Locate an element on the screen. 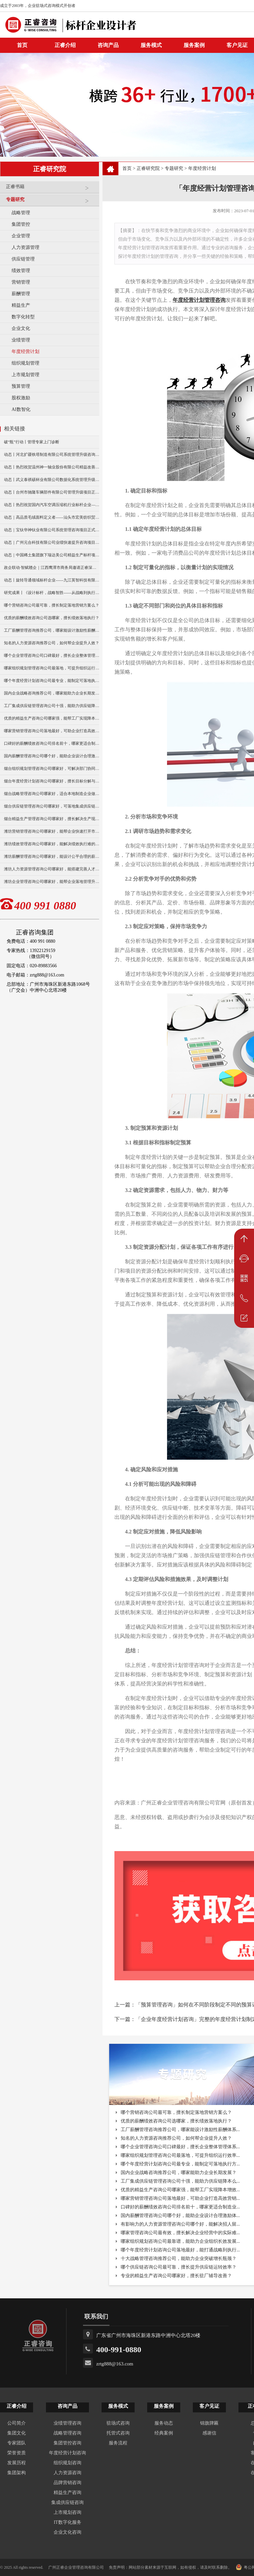 The image size is (254, 2576). 动态丨武义泰祺硕杯业有限公司数据化系统管理升级咨询项目正式启动 is located at coordinates (51, 479).